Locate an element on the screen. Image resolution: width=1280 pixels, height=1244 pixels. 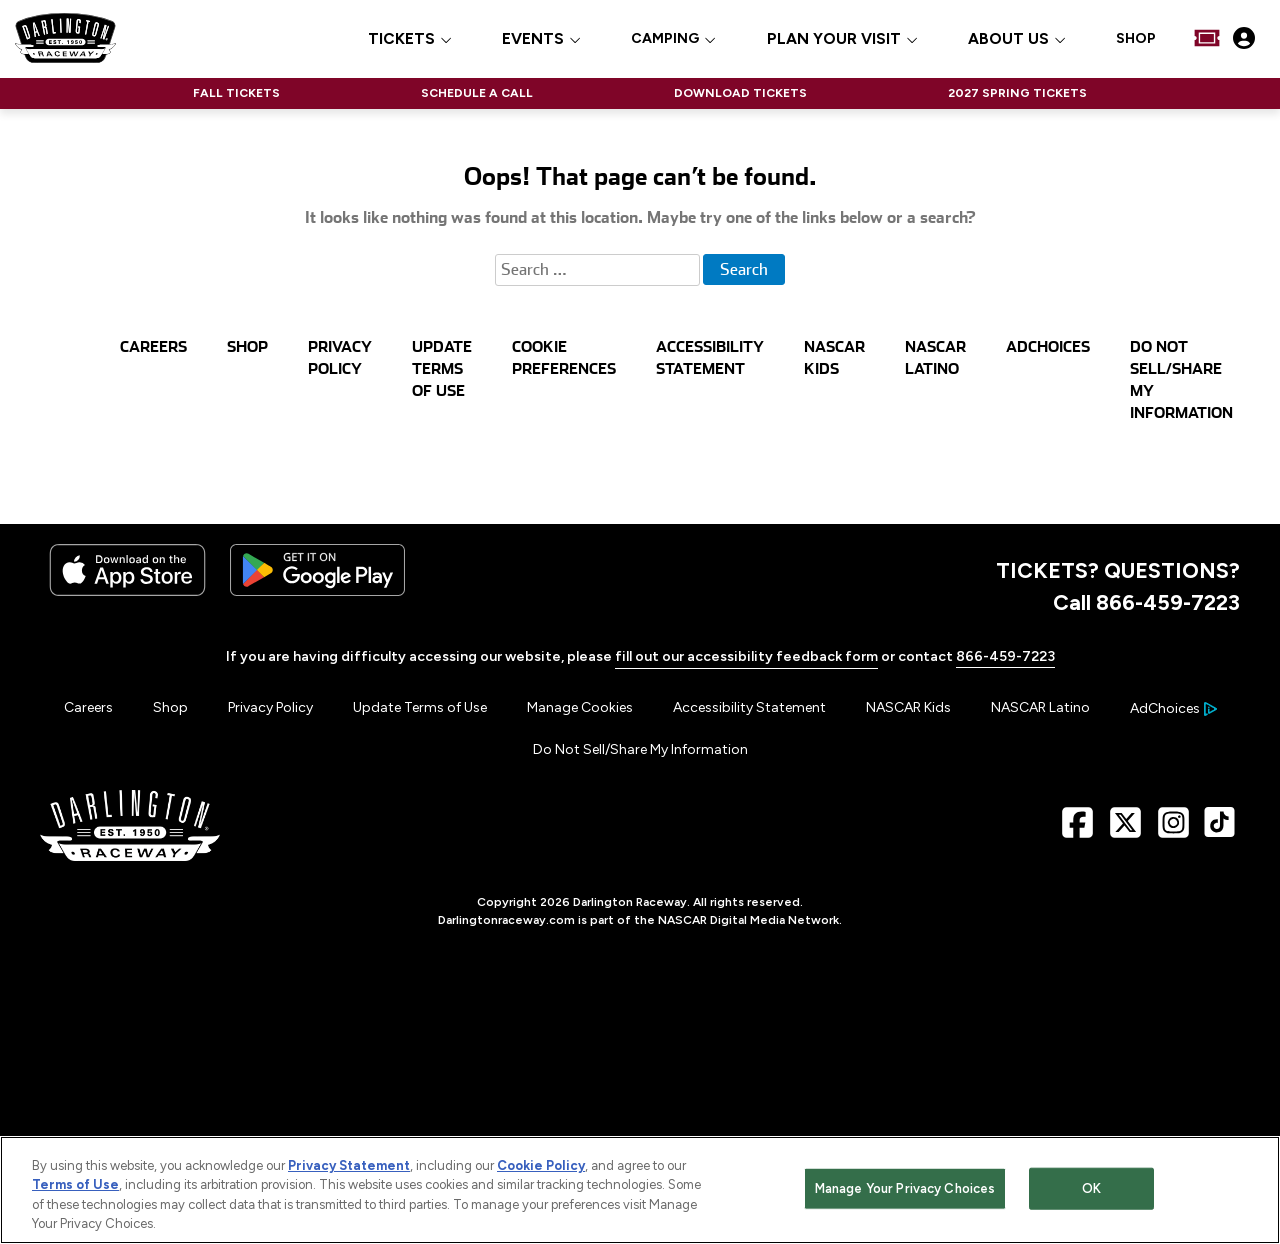
2027 SPRING TICKETS [Click to visit NASCAR 2027 SPRING TICKETS] is located at coordinates (1017, 93).